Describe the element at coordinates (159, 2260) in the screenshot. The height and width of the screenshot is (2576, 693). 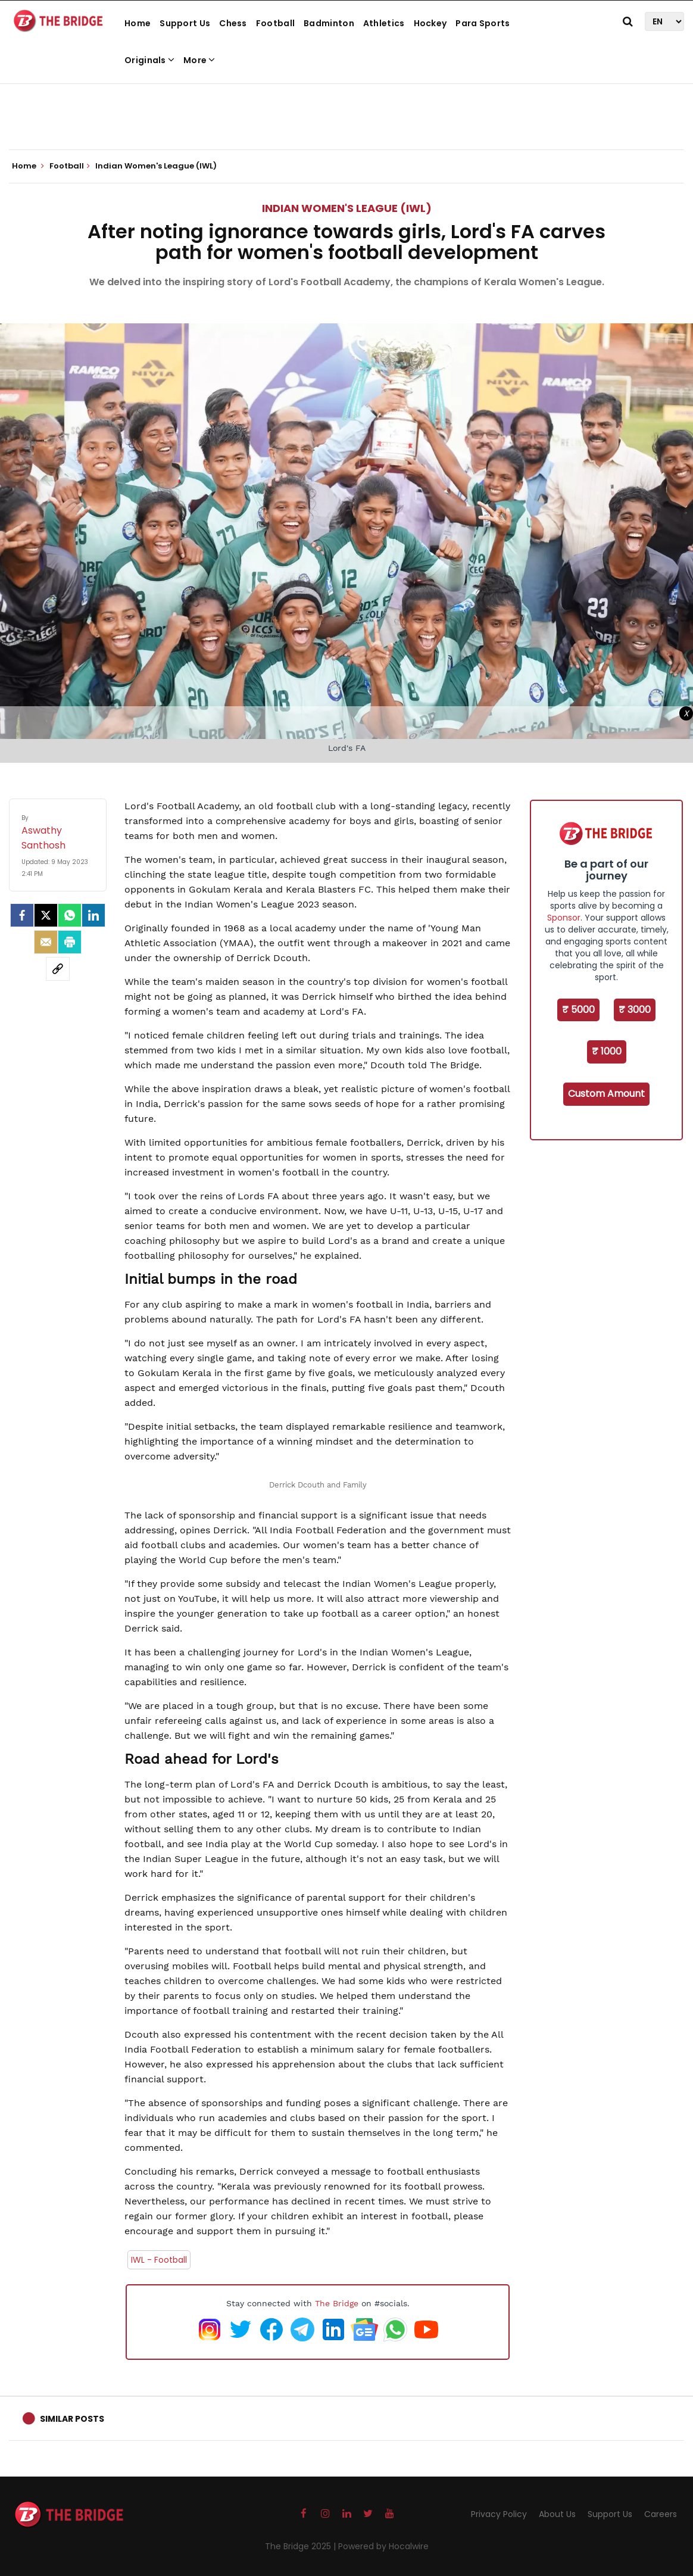
I see `IWL - Football` at that location.